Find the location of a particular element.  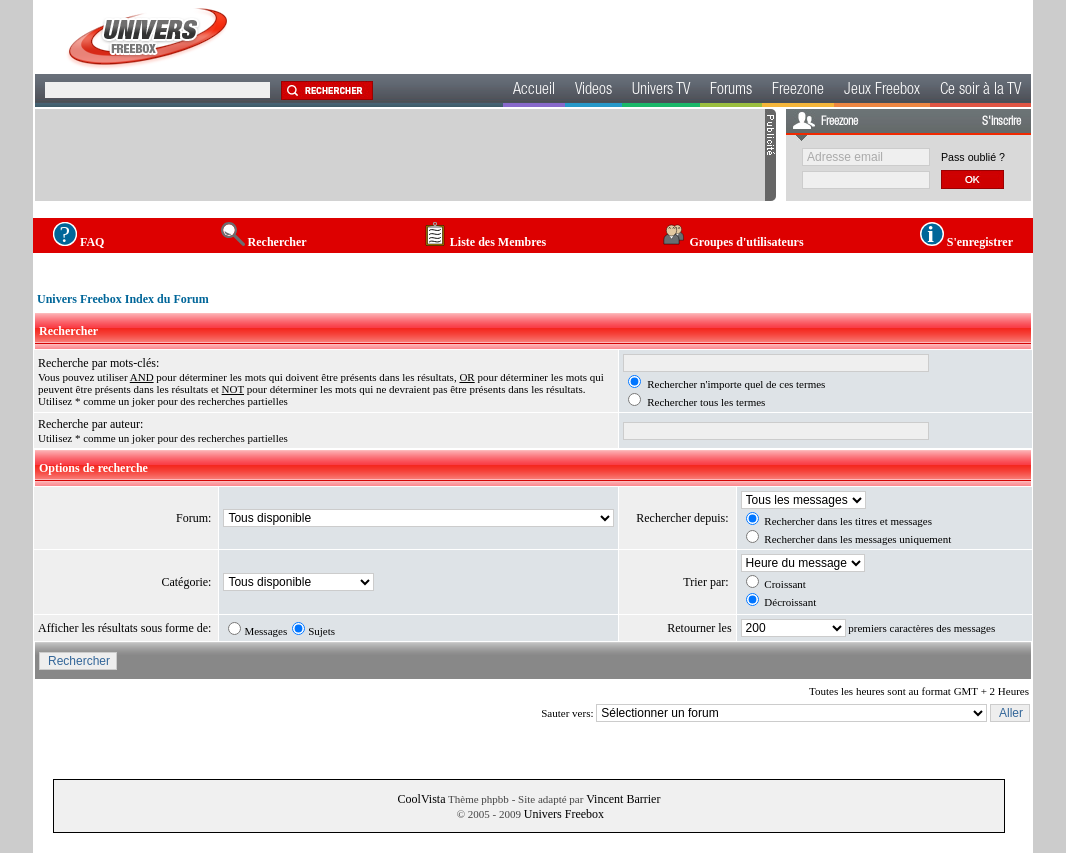

Videos is located at coordinates (593, 91).